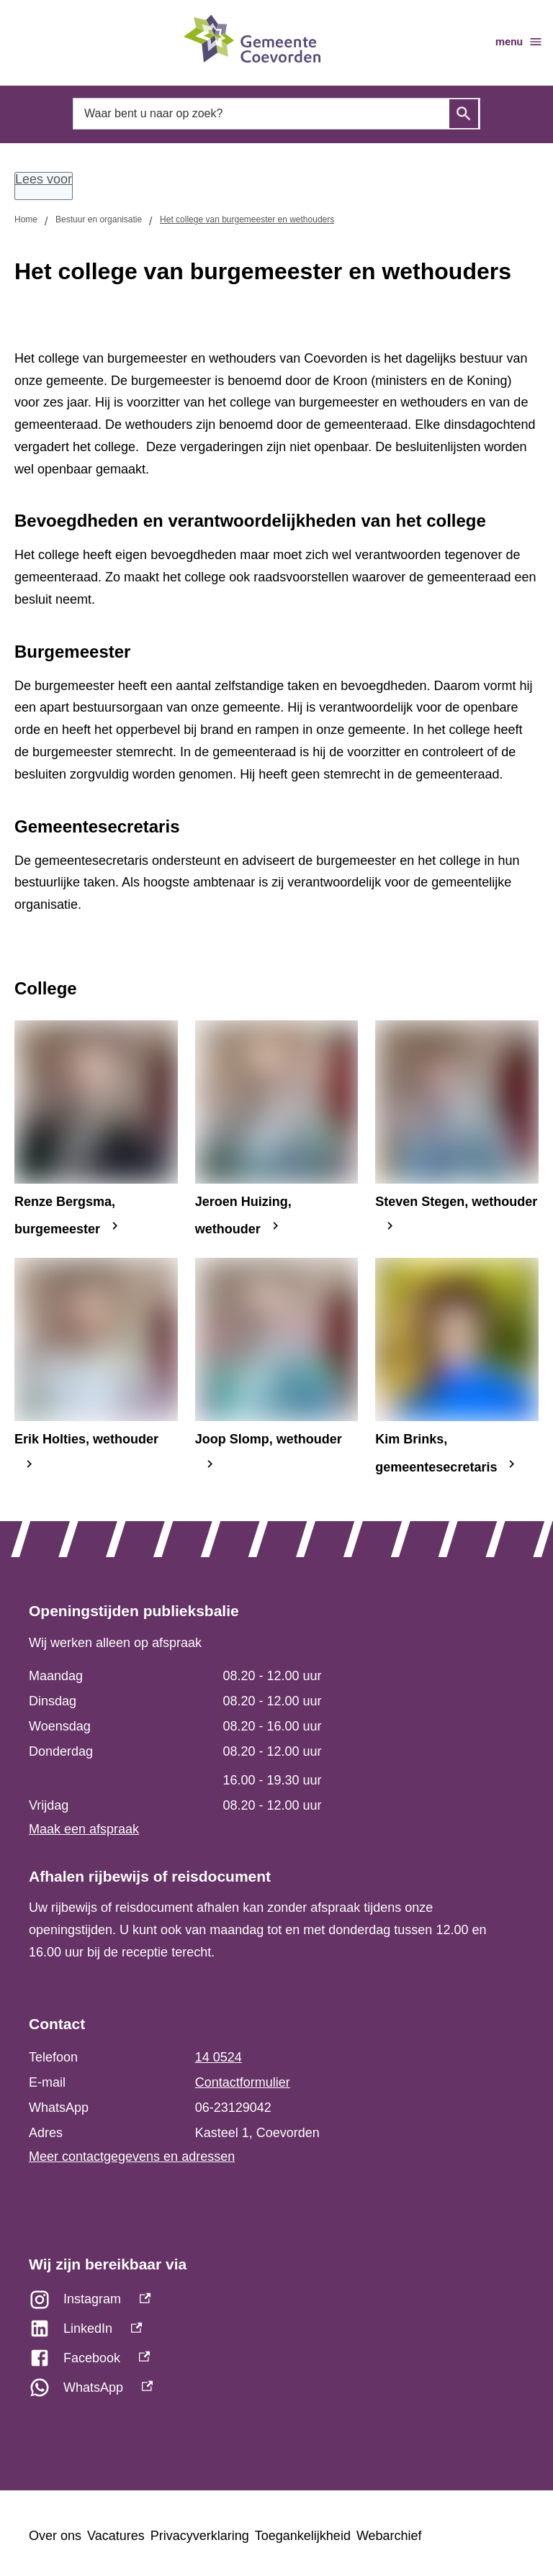 This screenshot has width=553, height=2576. What do you see at coordinates (276, 2332) in the screenshot?
I see `[LinkedIn, externe link]` at bounding box center [276, 2332].